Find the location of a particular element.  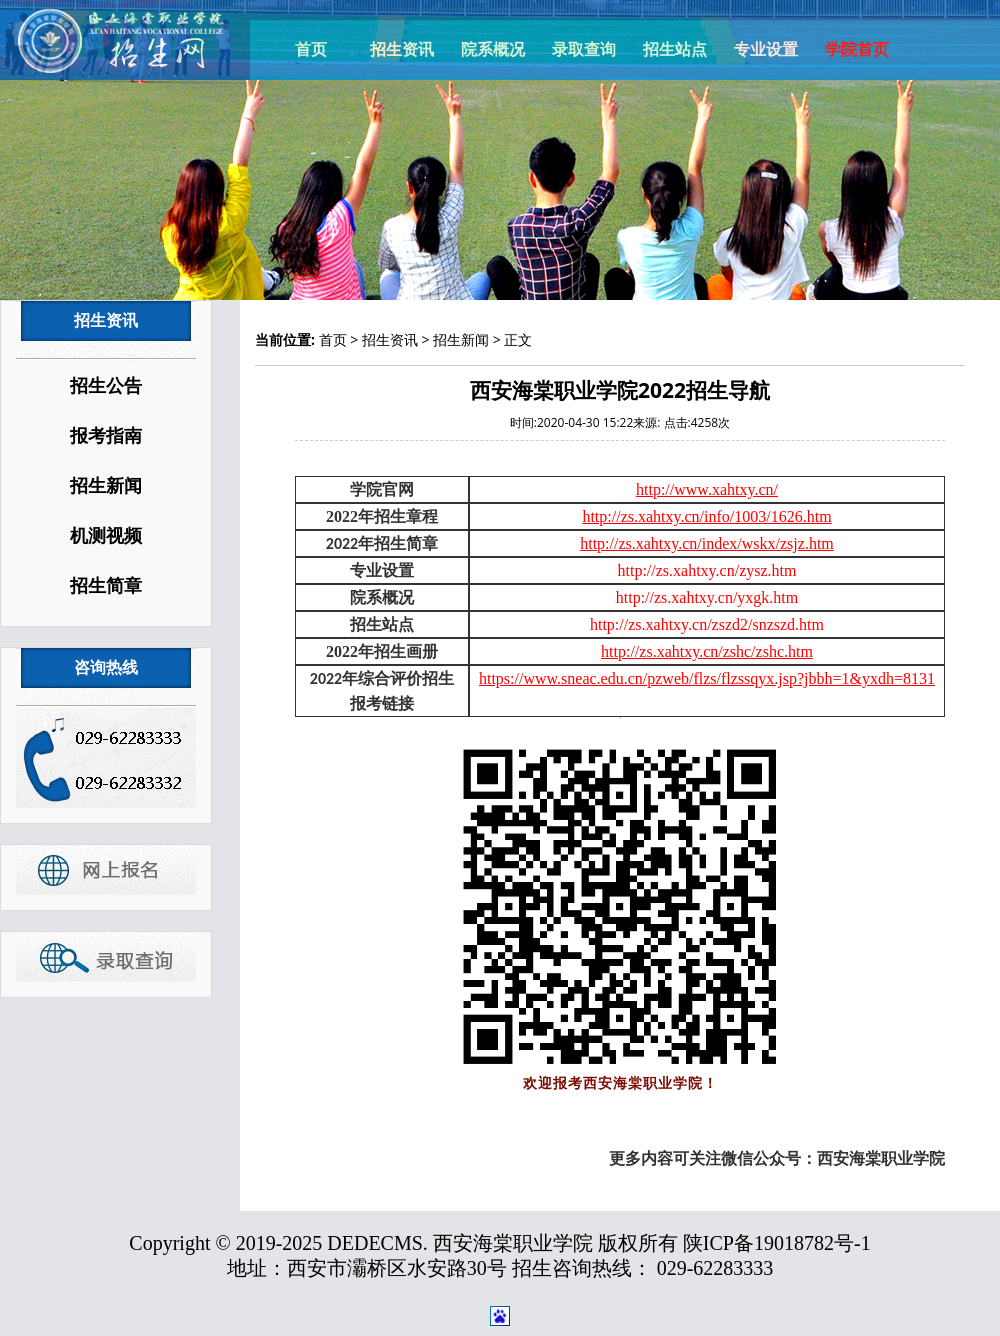

学院首页 is located at coordinates (857, 49).